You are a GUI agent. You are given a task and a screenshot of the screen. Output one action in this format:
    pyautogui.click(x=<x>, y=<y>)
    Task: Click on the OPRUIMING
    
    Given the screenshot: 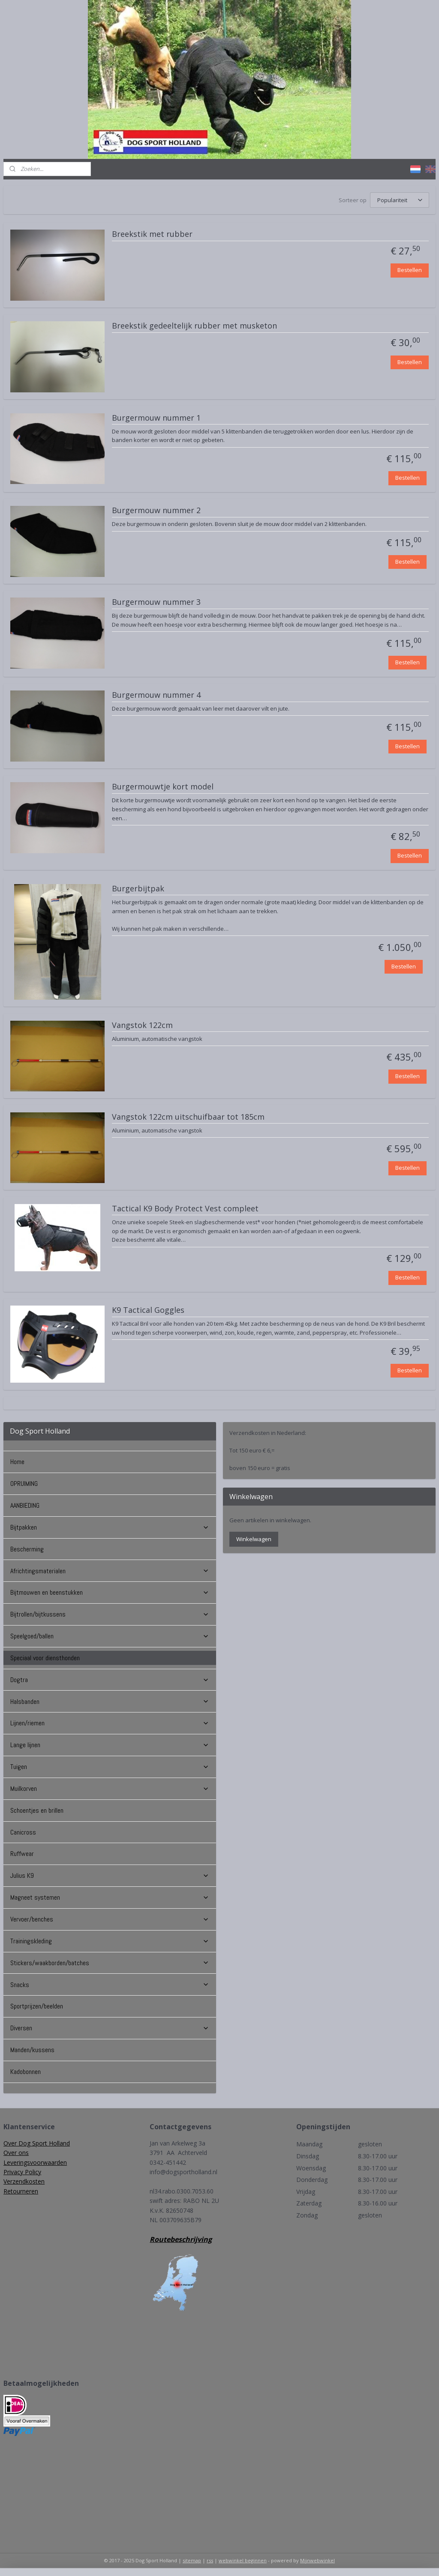 What is the action you would take?
    pyautogui.click(x=24, y=1483)
    